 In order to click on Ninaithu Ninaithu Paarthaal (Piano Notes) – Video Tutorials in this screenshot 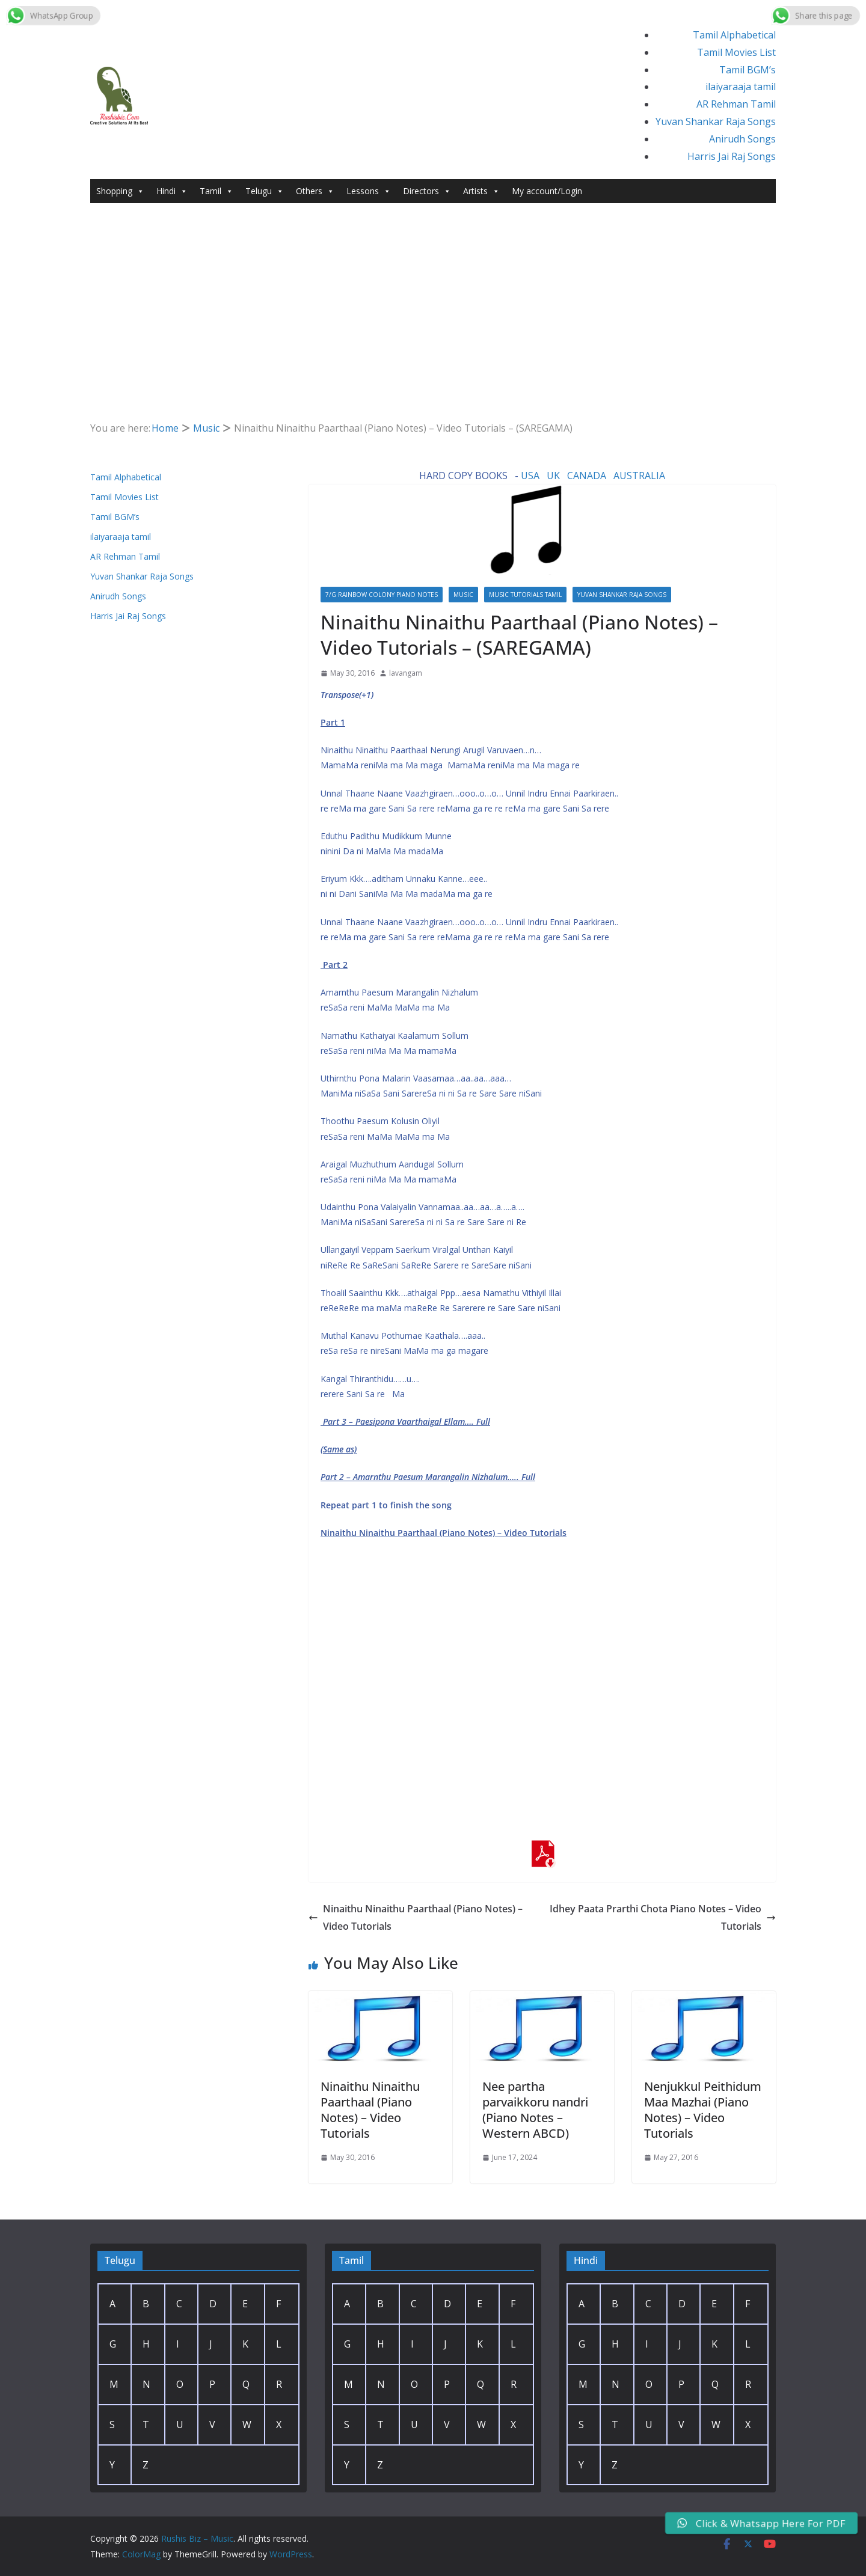, I will do `click(416, 1917)`.